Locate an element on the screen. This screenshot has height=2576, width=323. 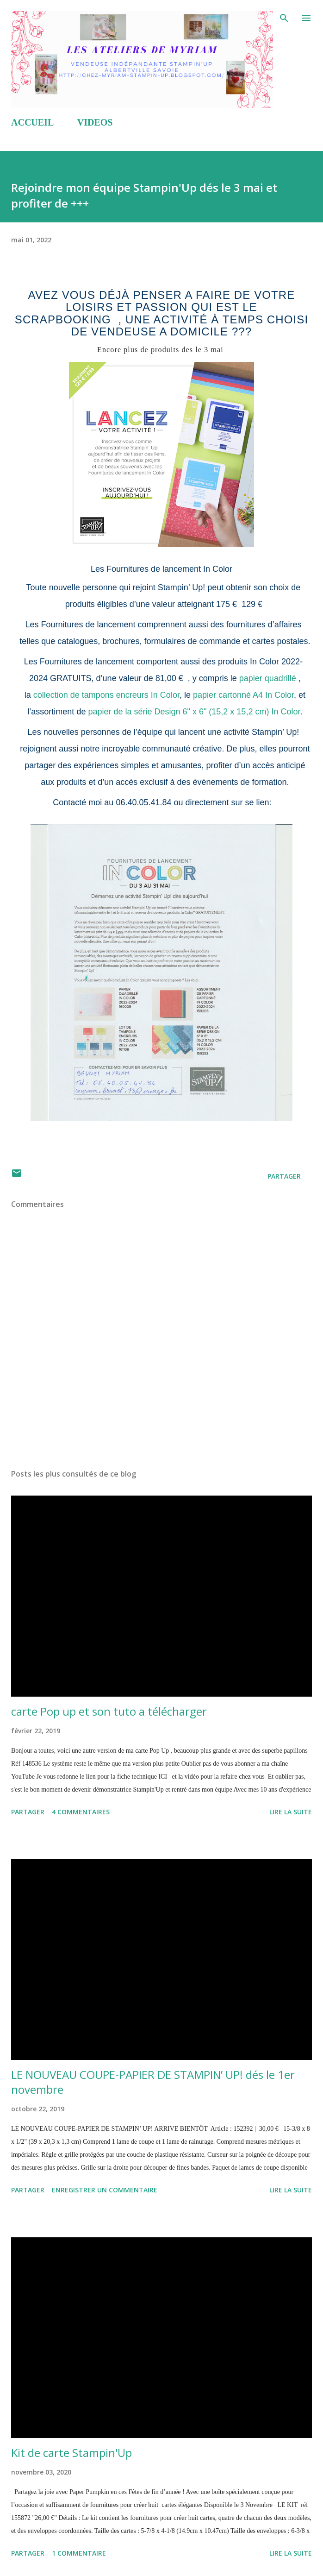
VIDEOS is located at coordinates (95, 122).